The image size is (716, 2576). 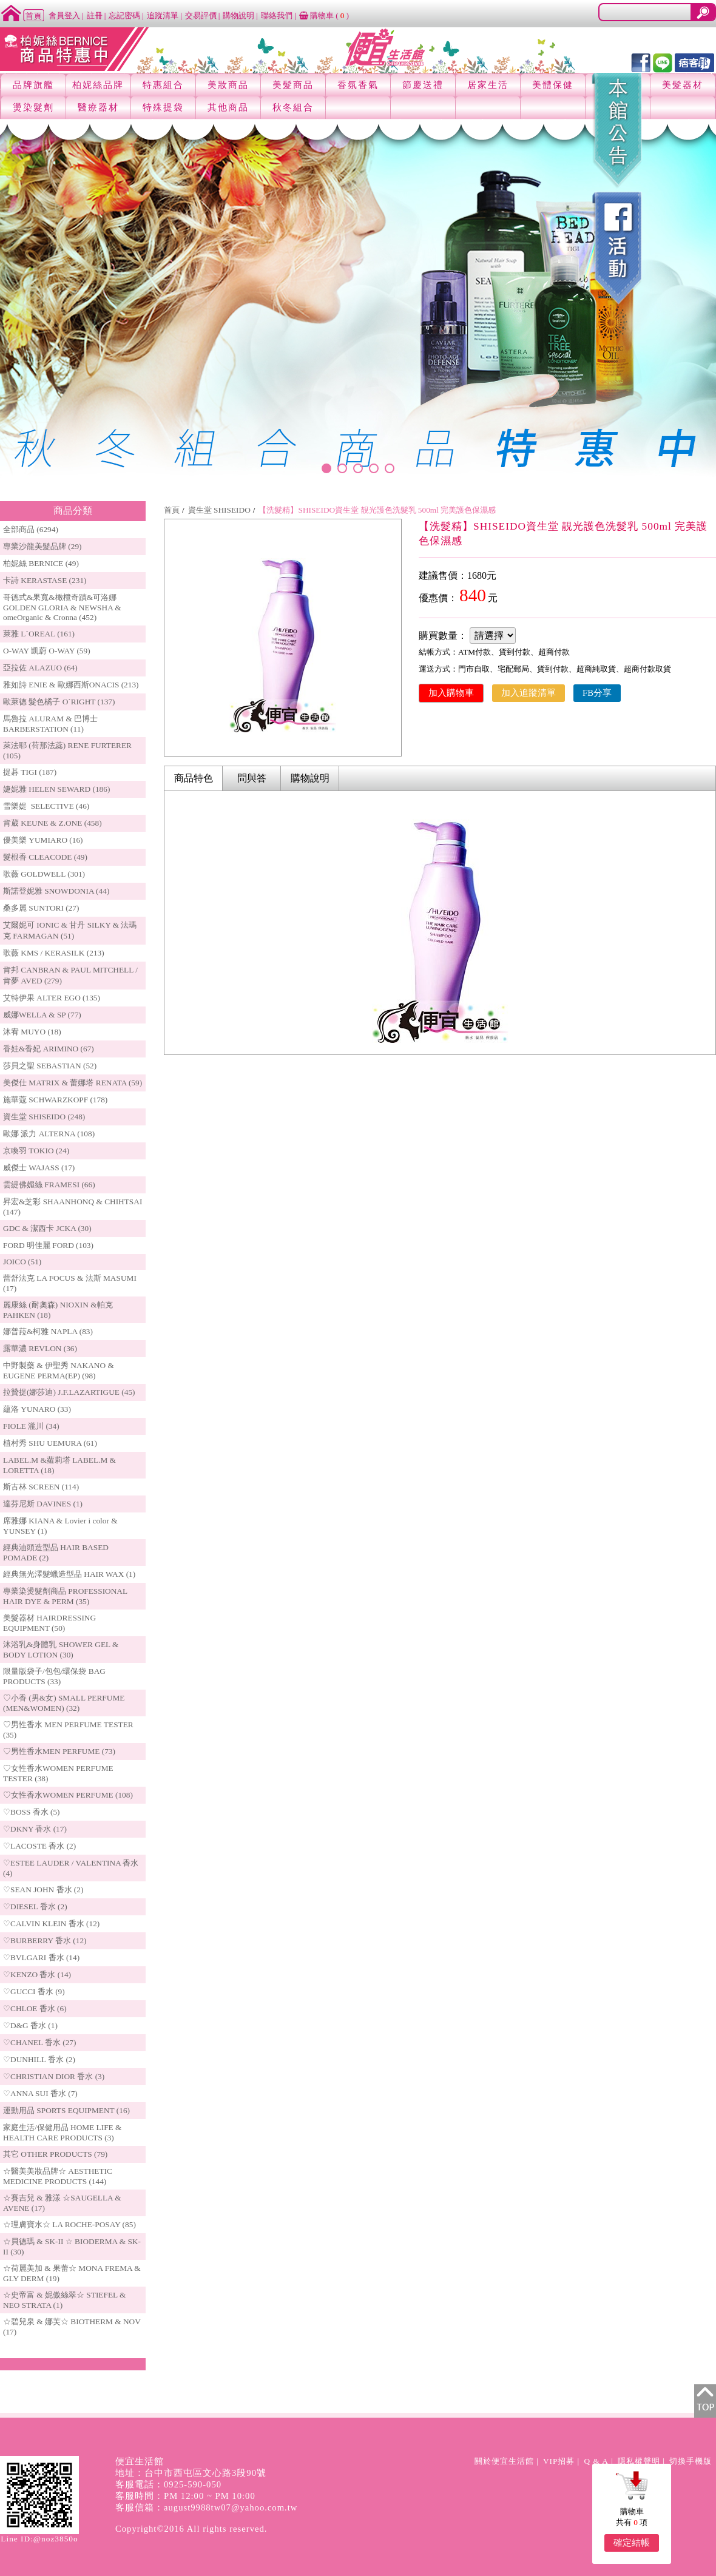 What do you see at coordinates (72, 1206) in the screenshot?
I see `昇宏&芝彩 SHAANHONQ & CHIHTSAI (147)` at bounding box center [72, 1206].